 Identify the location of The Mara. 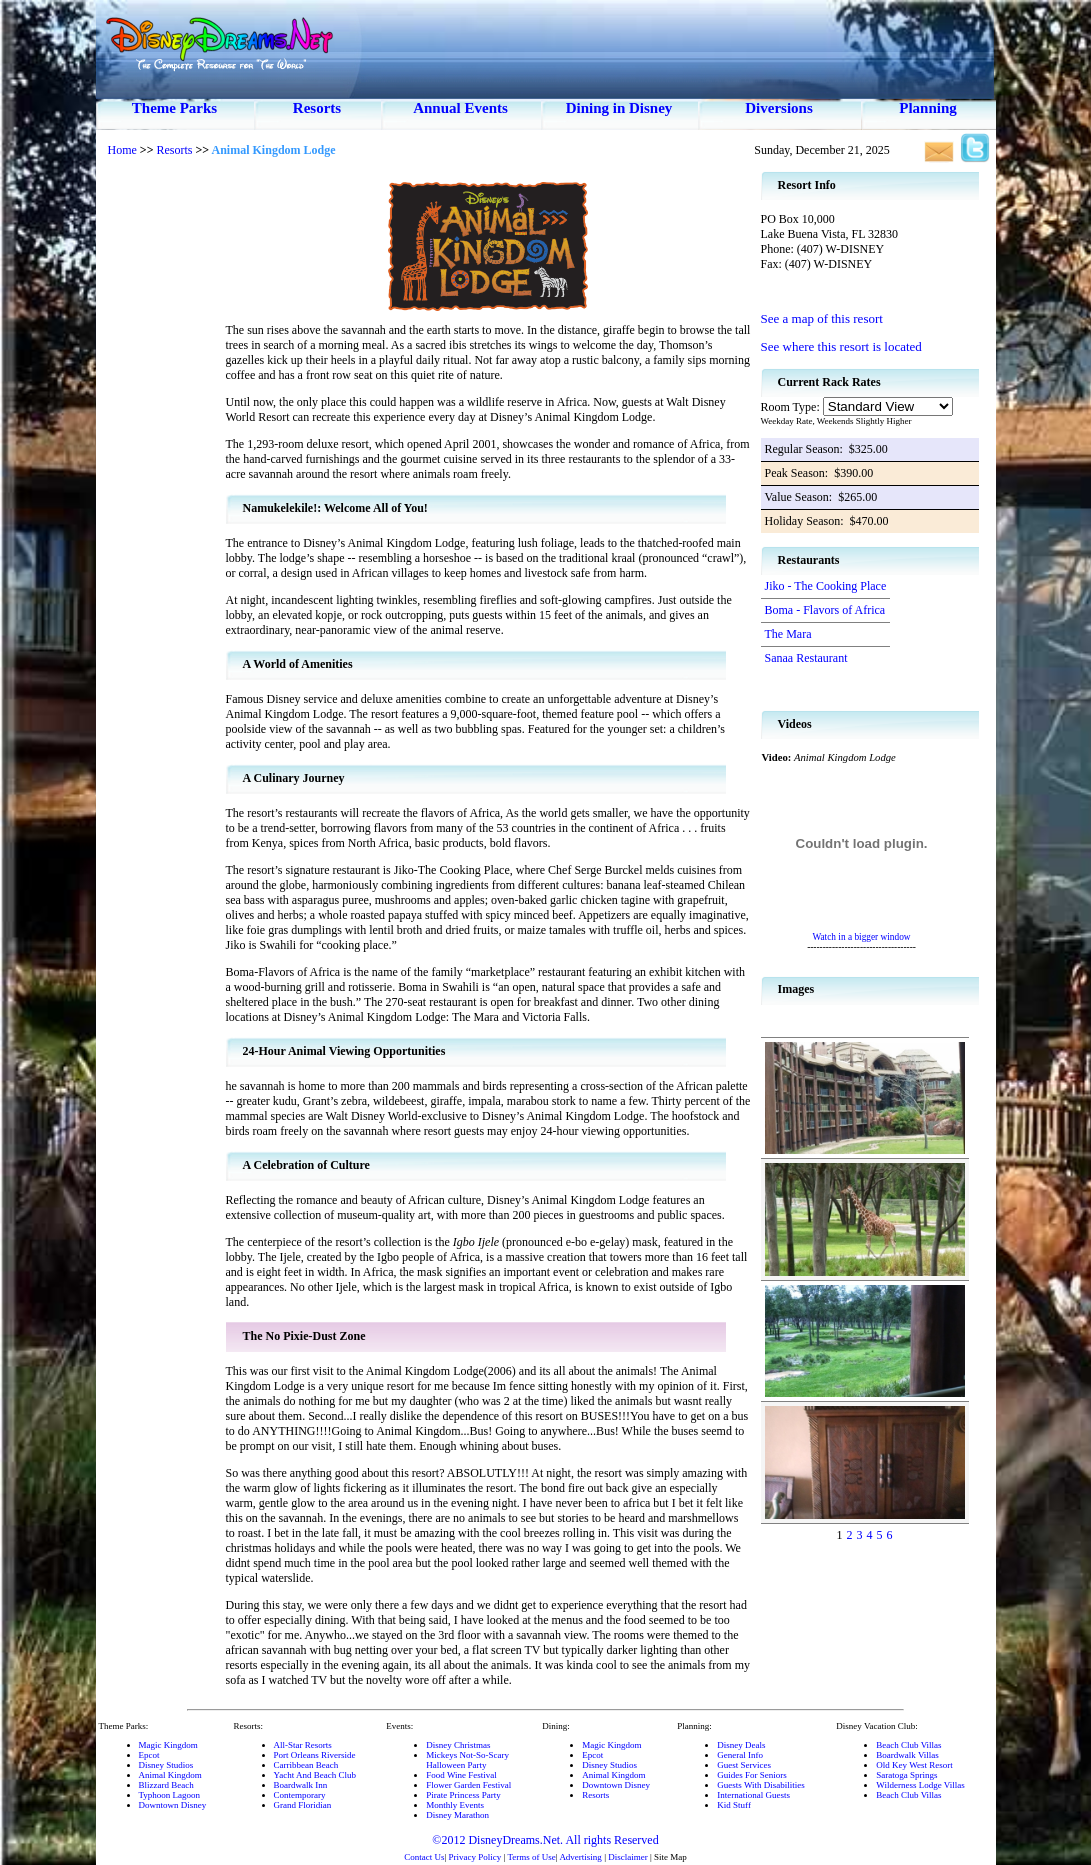
(788, 634).